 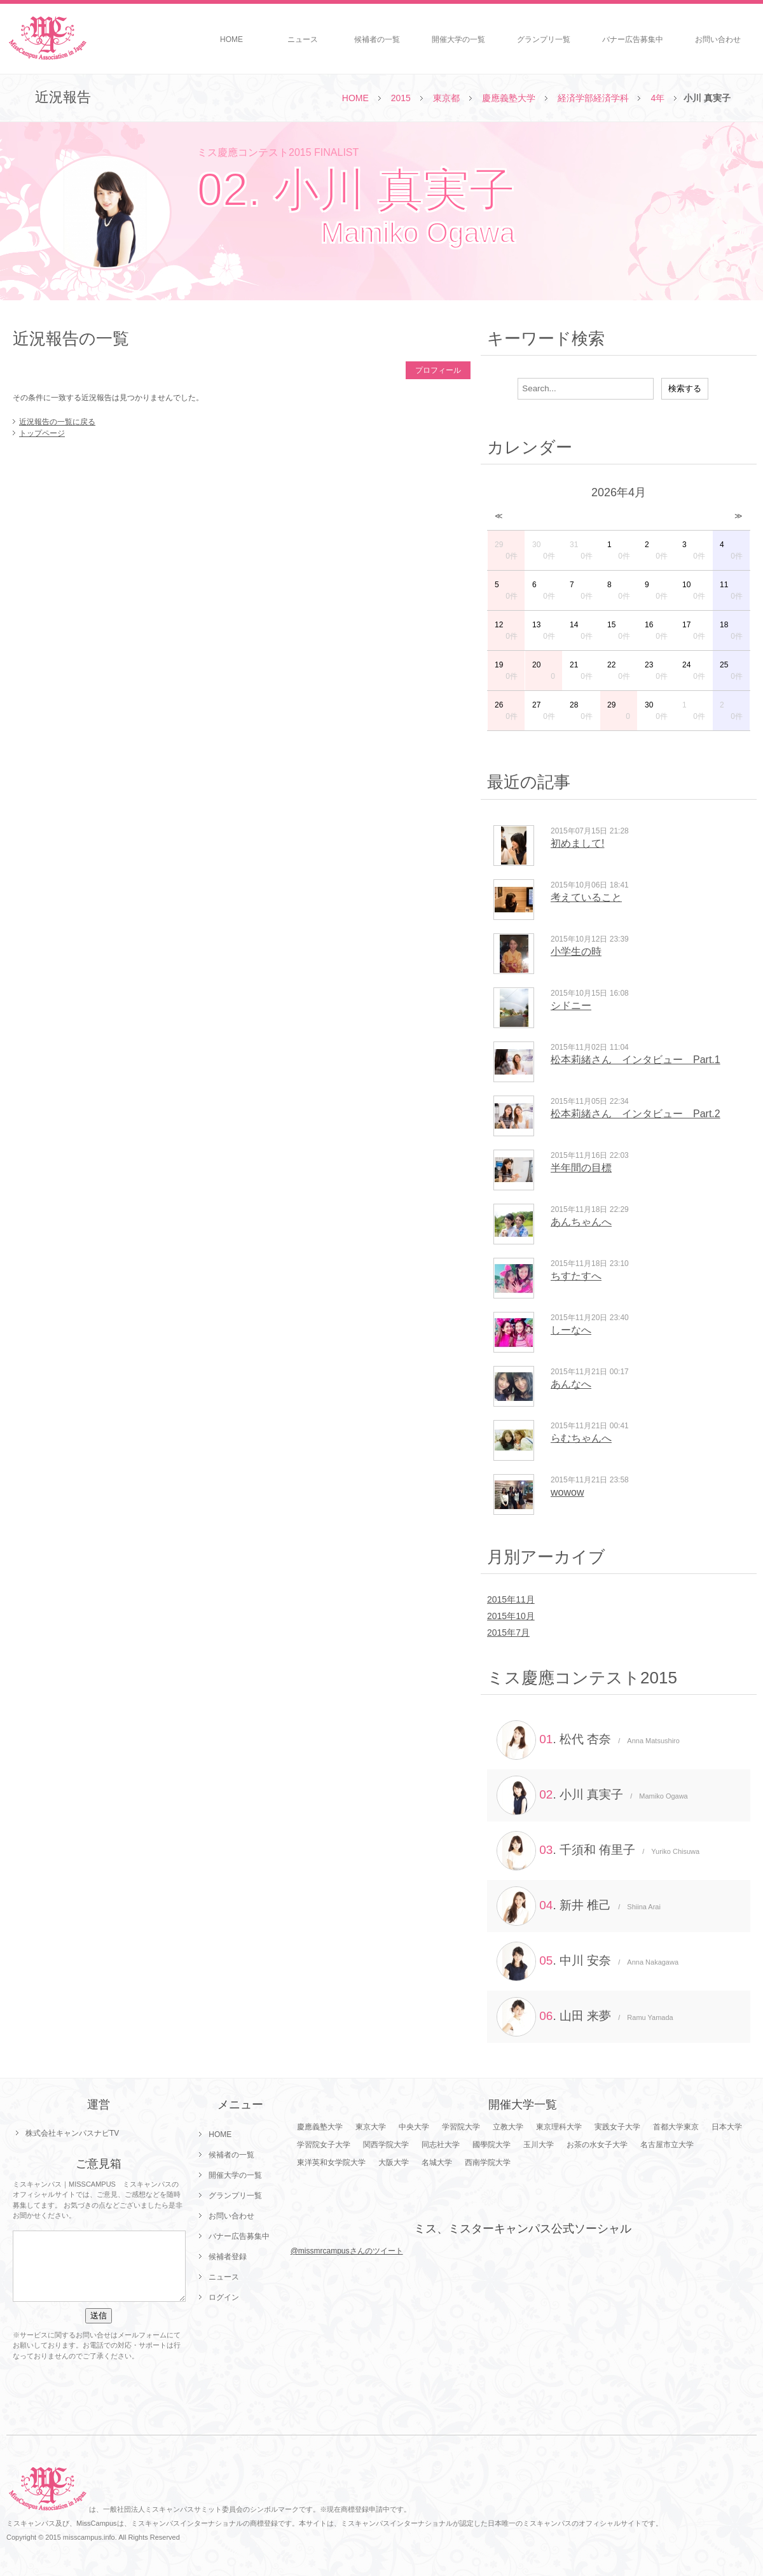 I want to click on 初めまして!, so click(x=577, y=843).